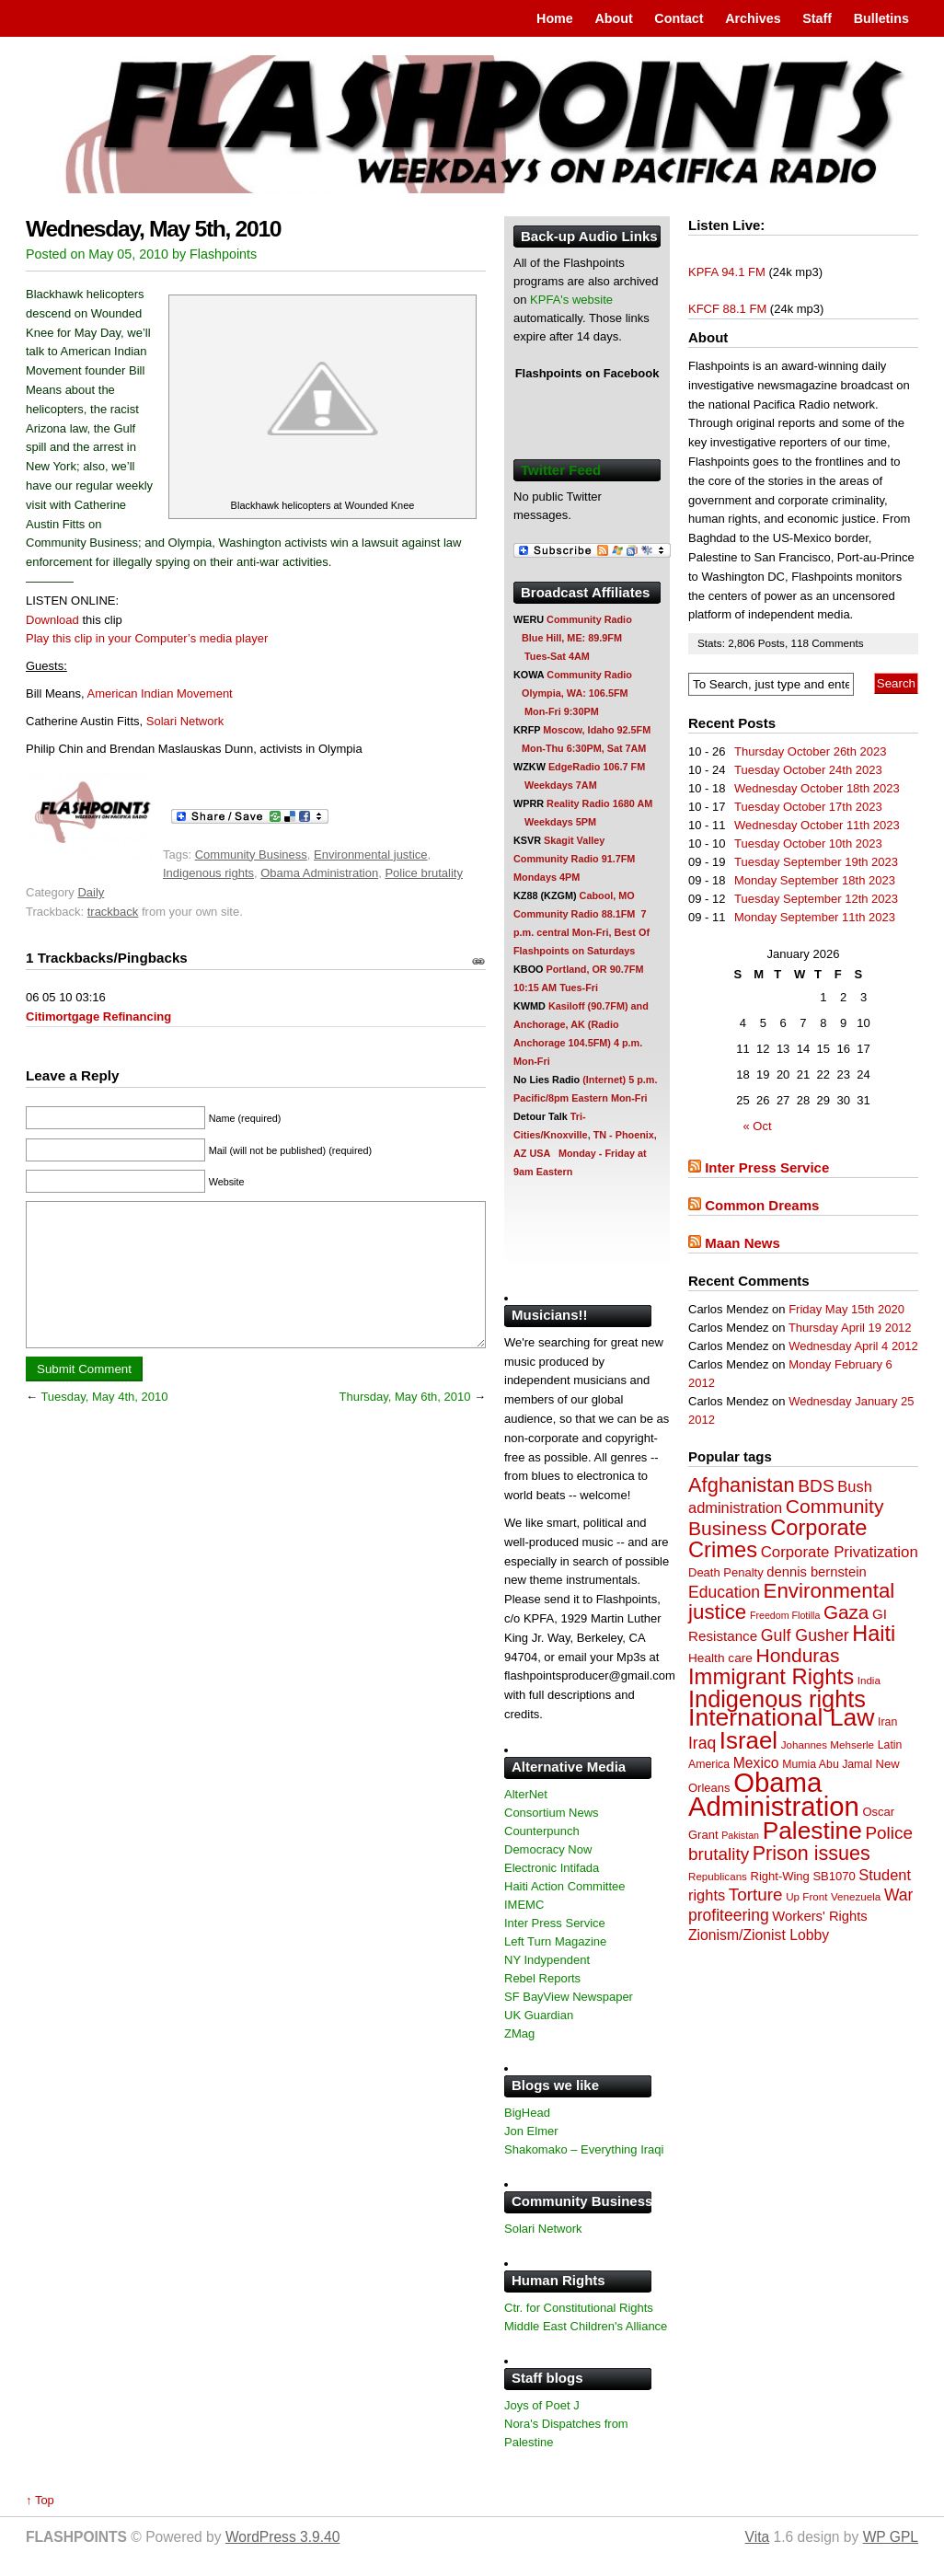  I want to click on Pakistan, so click(740, 1835).